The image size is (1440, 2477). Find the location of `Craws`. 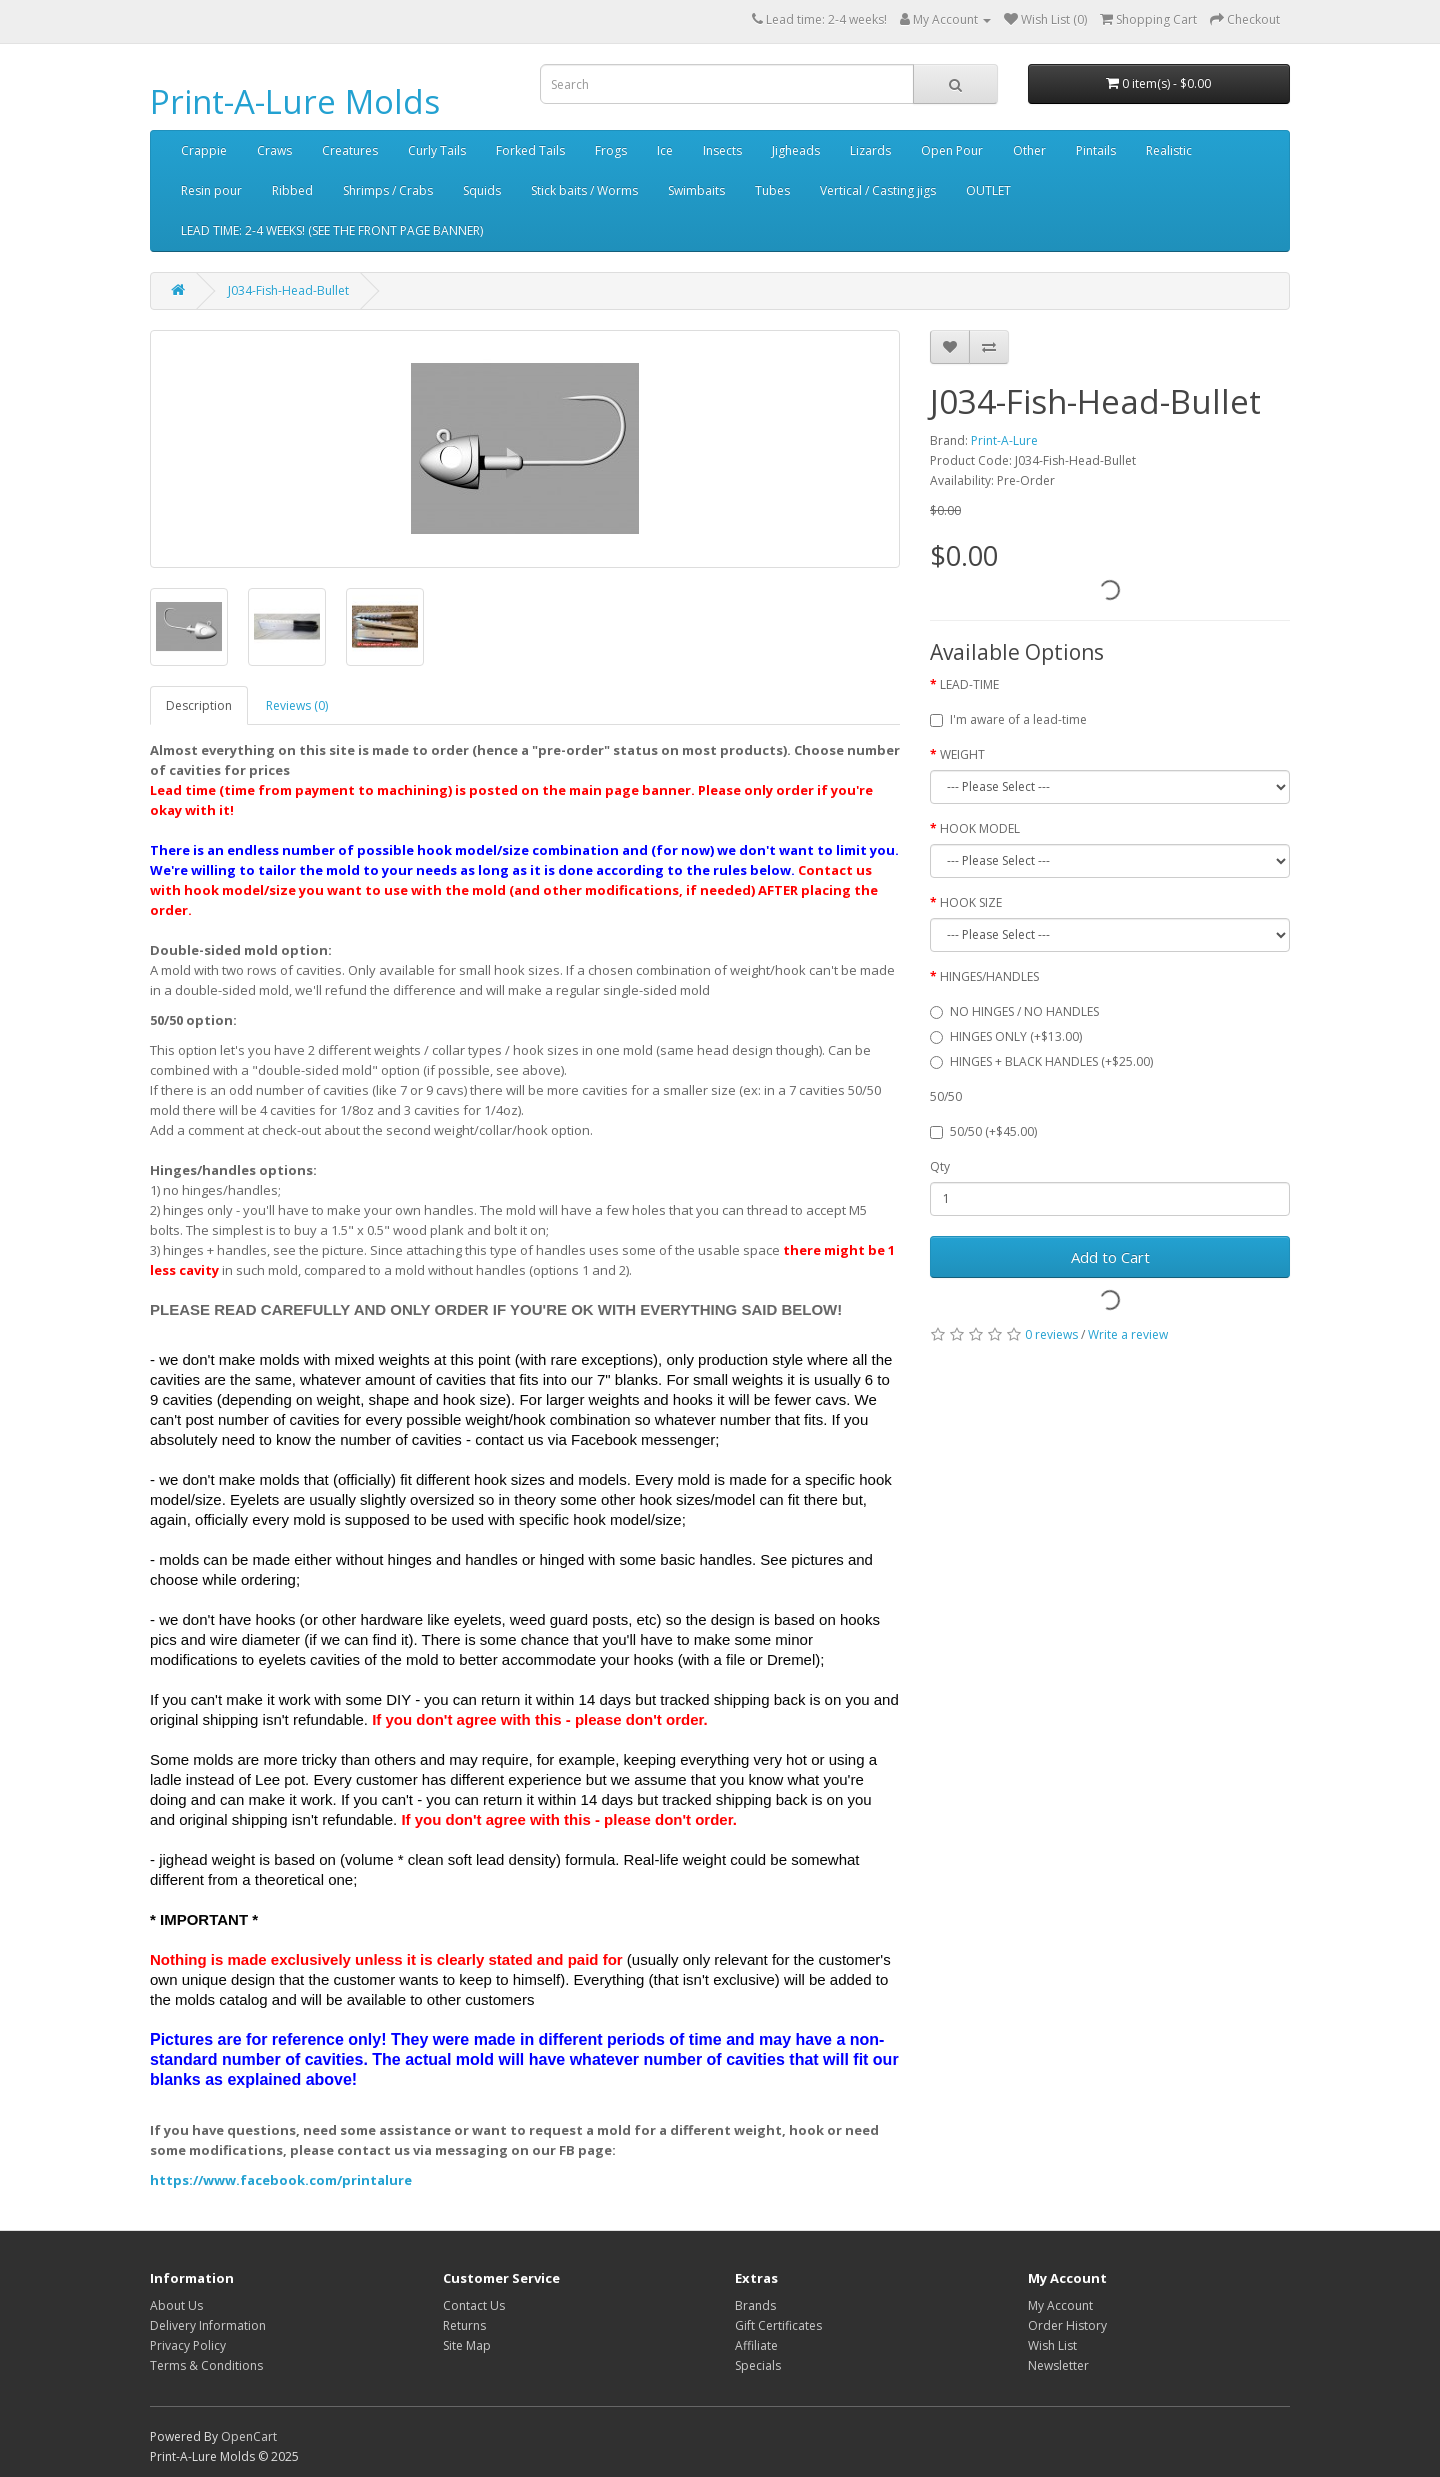

Craws is located at coordinates (274, 150).